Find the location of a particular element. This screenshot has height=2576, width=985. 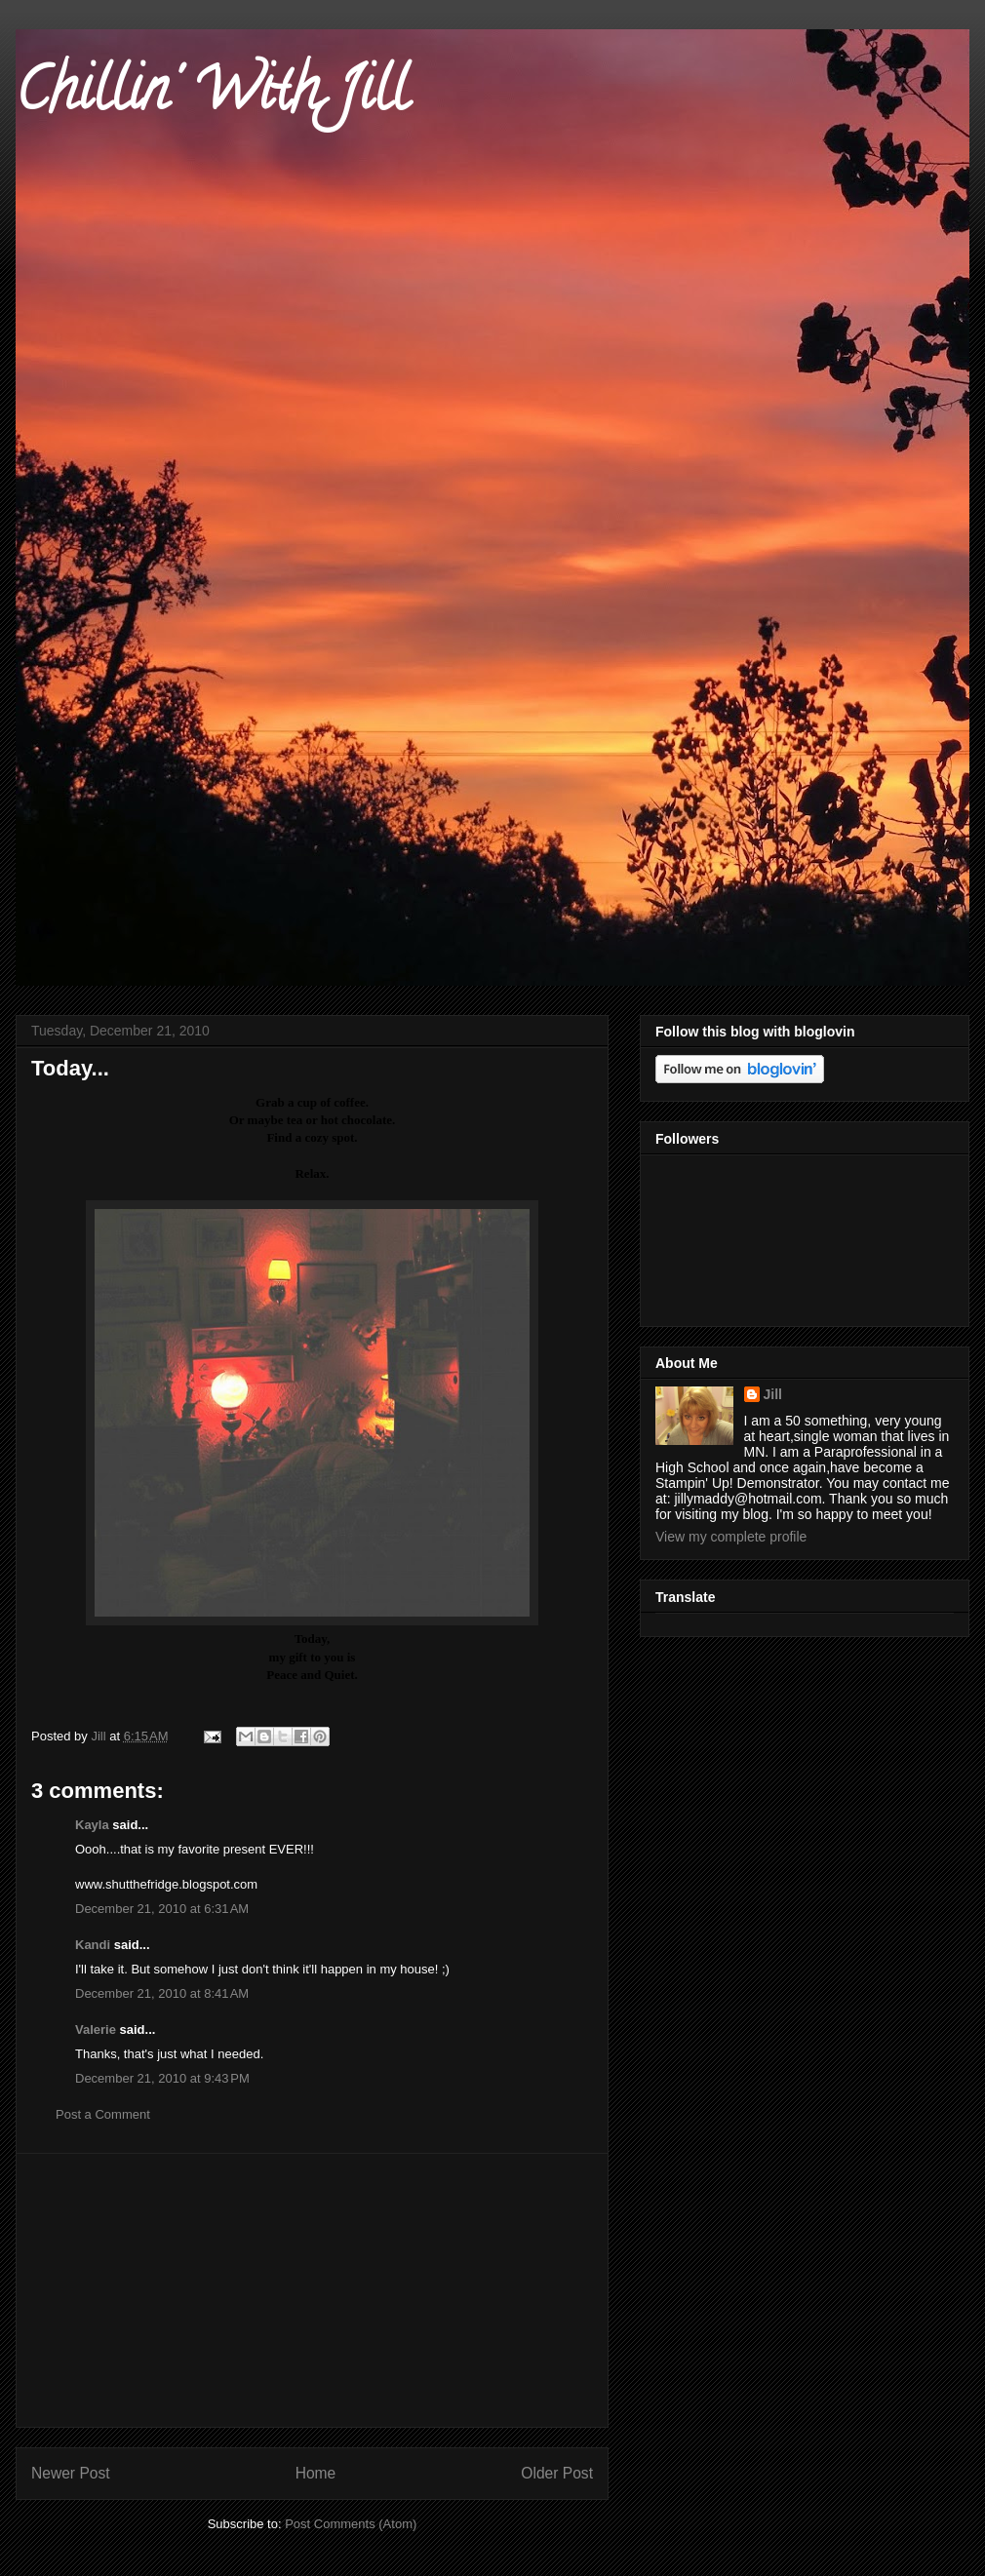

December 21, 2010 at 8:41 AM is located at coordinates (162, 1993).